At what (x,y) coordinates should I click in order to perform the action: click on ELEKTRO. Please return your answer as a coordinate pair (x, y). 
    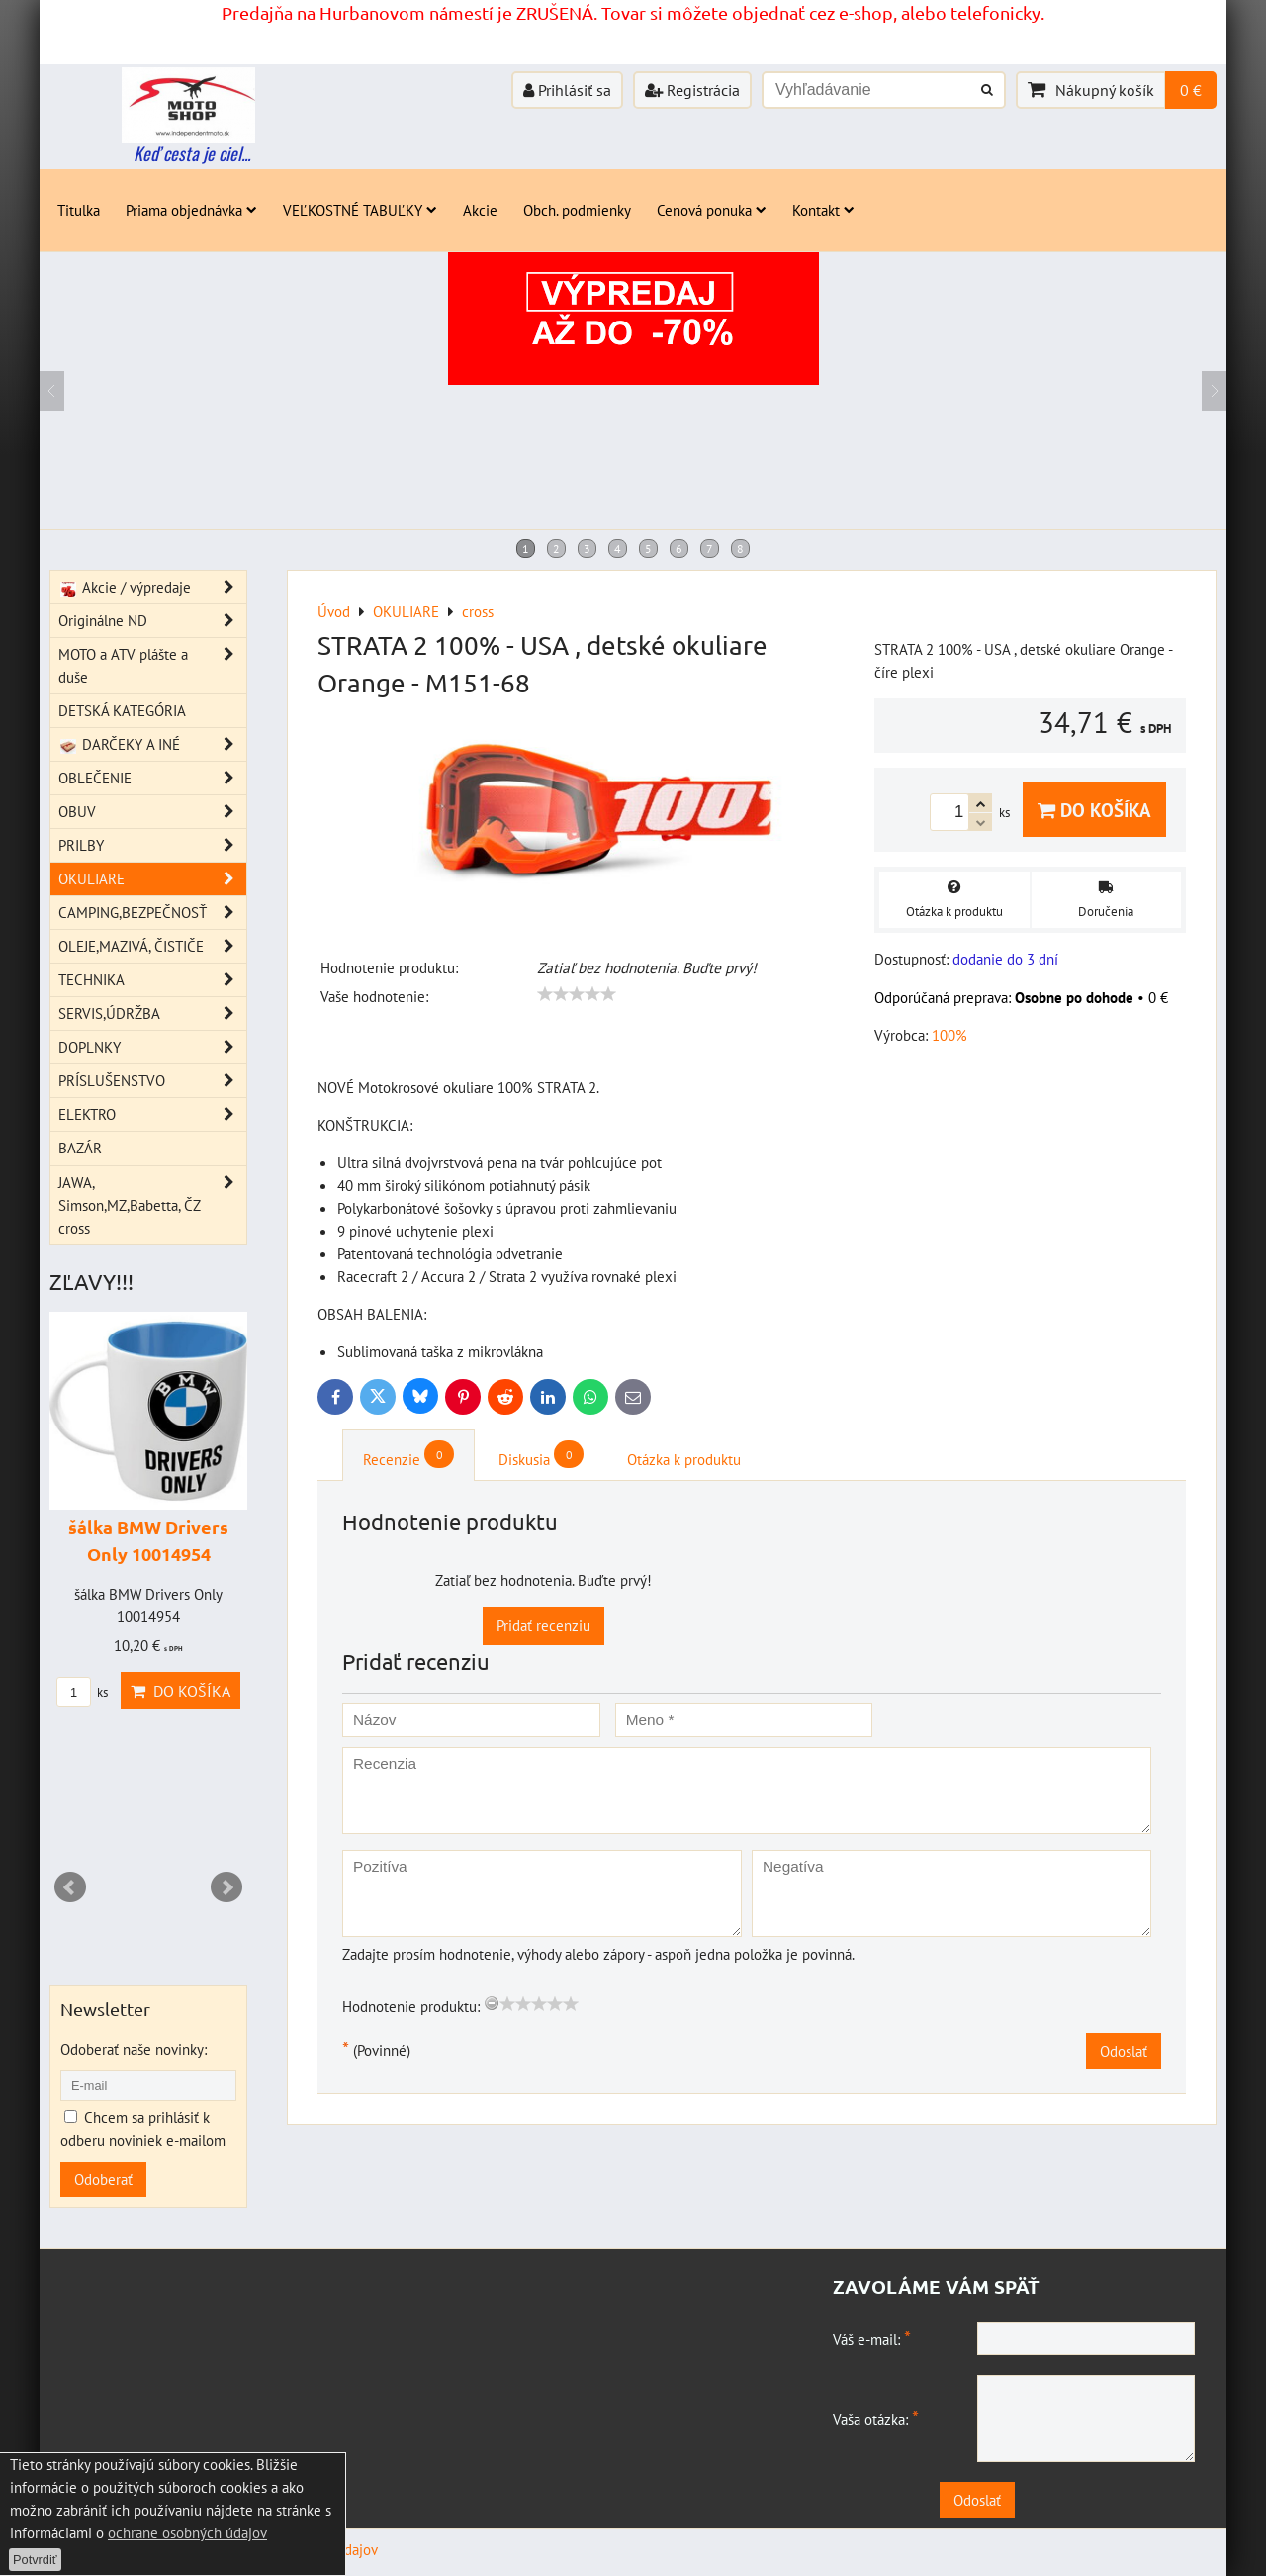
    Looking at the image, I should click on (152, 1114).